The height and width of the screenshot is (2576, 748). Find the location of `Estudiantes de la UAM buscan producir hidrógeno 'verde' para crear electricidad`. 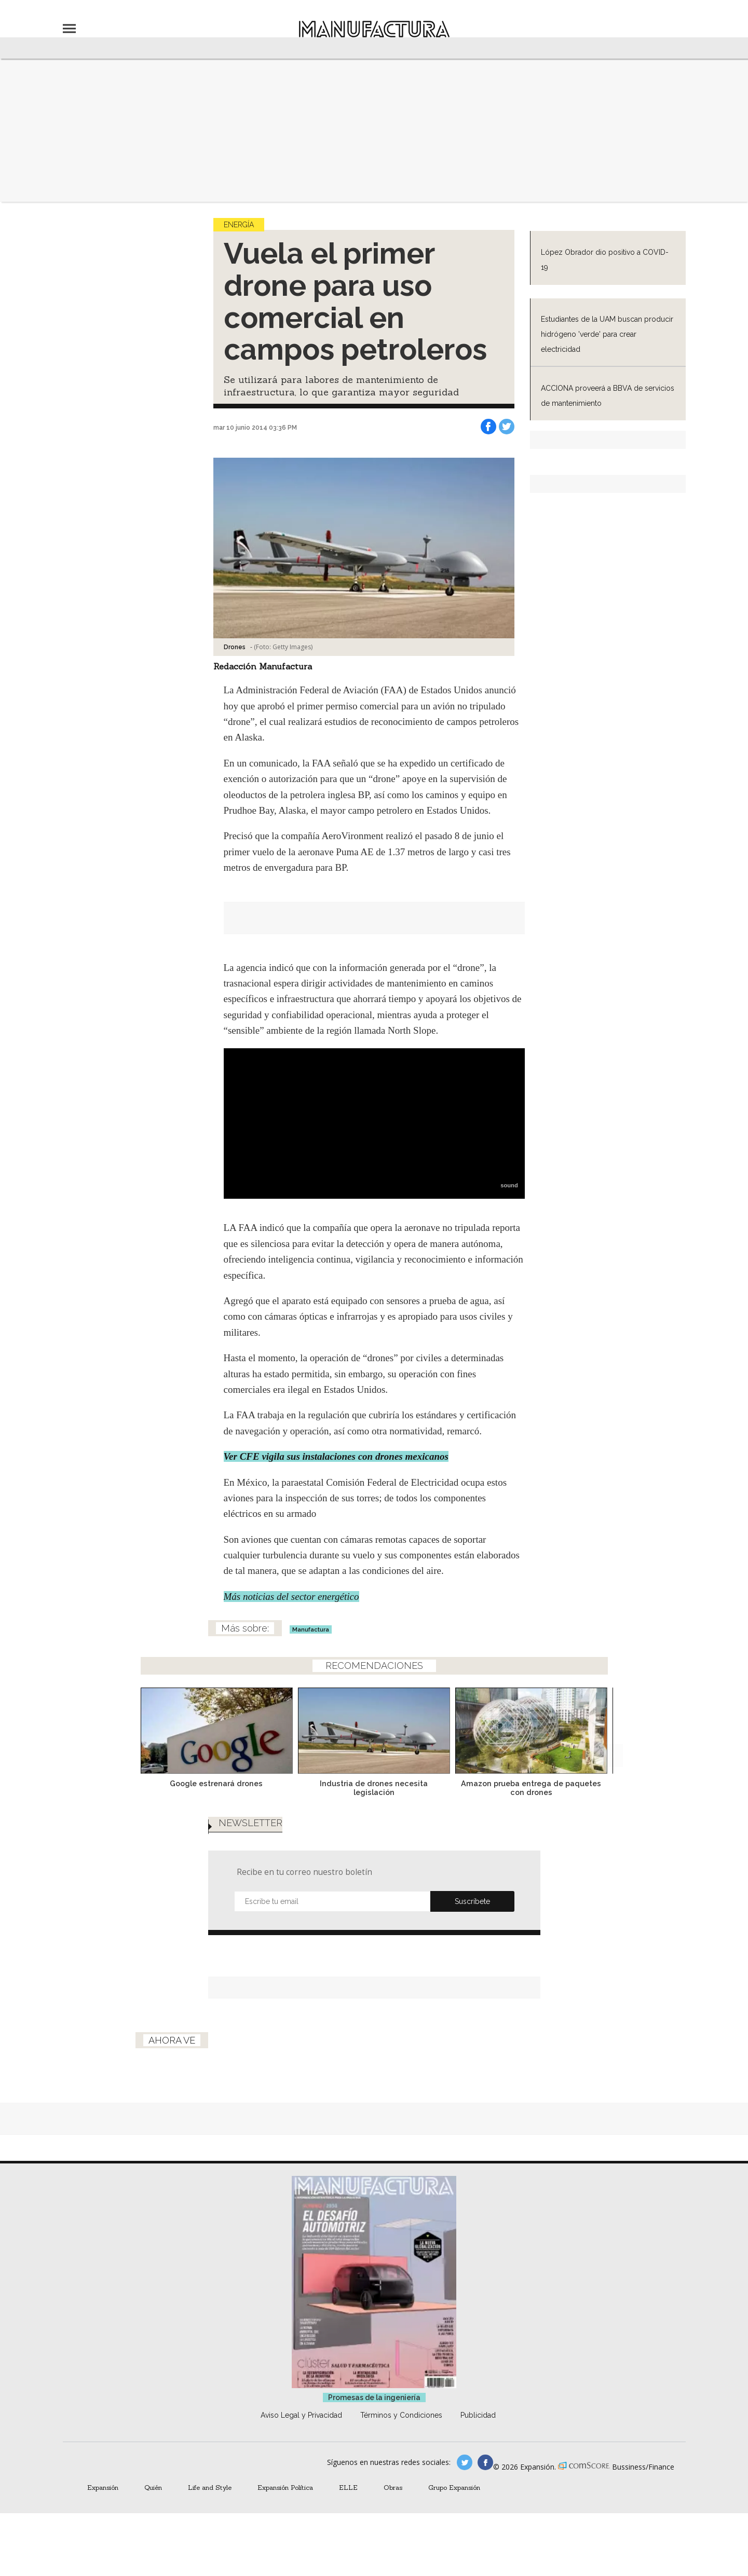

Estudiantes de la UAM buscan producir hidrógeno 'verde' para crear electricidad is located at coordinates (607, 334).